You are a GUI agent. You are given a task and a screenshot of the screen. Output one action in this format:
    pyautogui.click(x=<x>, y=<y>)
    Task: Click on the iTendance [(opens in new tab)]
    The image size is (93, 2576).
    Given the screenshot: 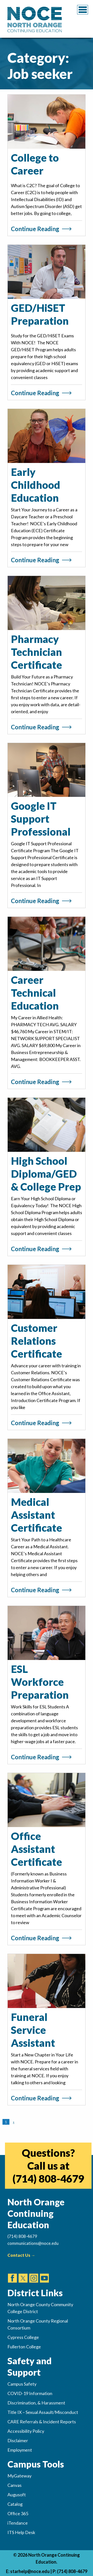 What is the action you would take?
    pyautogui.click(x=17, y=2523)
    